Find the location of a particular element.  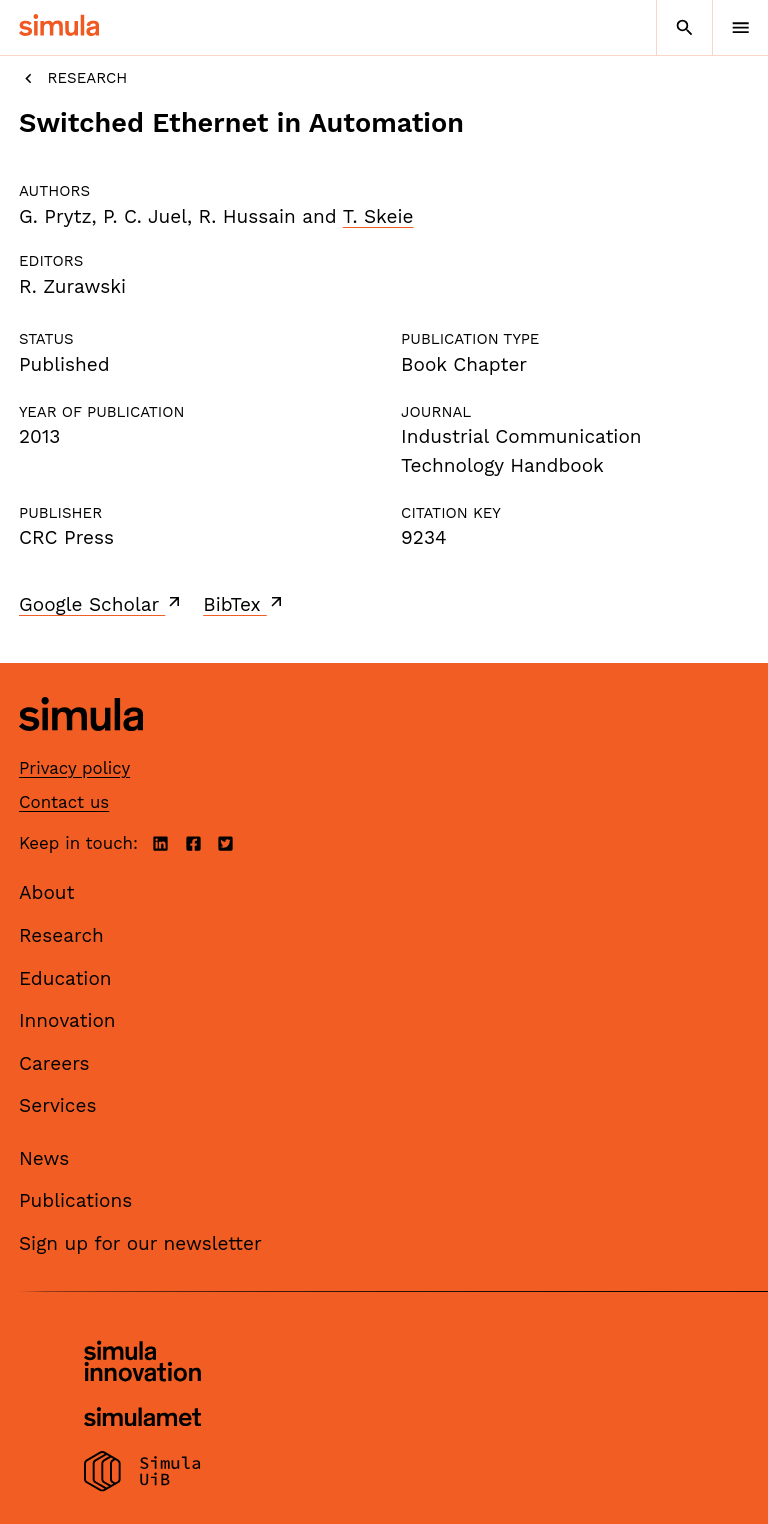

Publications is located at coordinates (75, 1200).